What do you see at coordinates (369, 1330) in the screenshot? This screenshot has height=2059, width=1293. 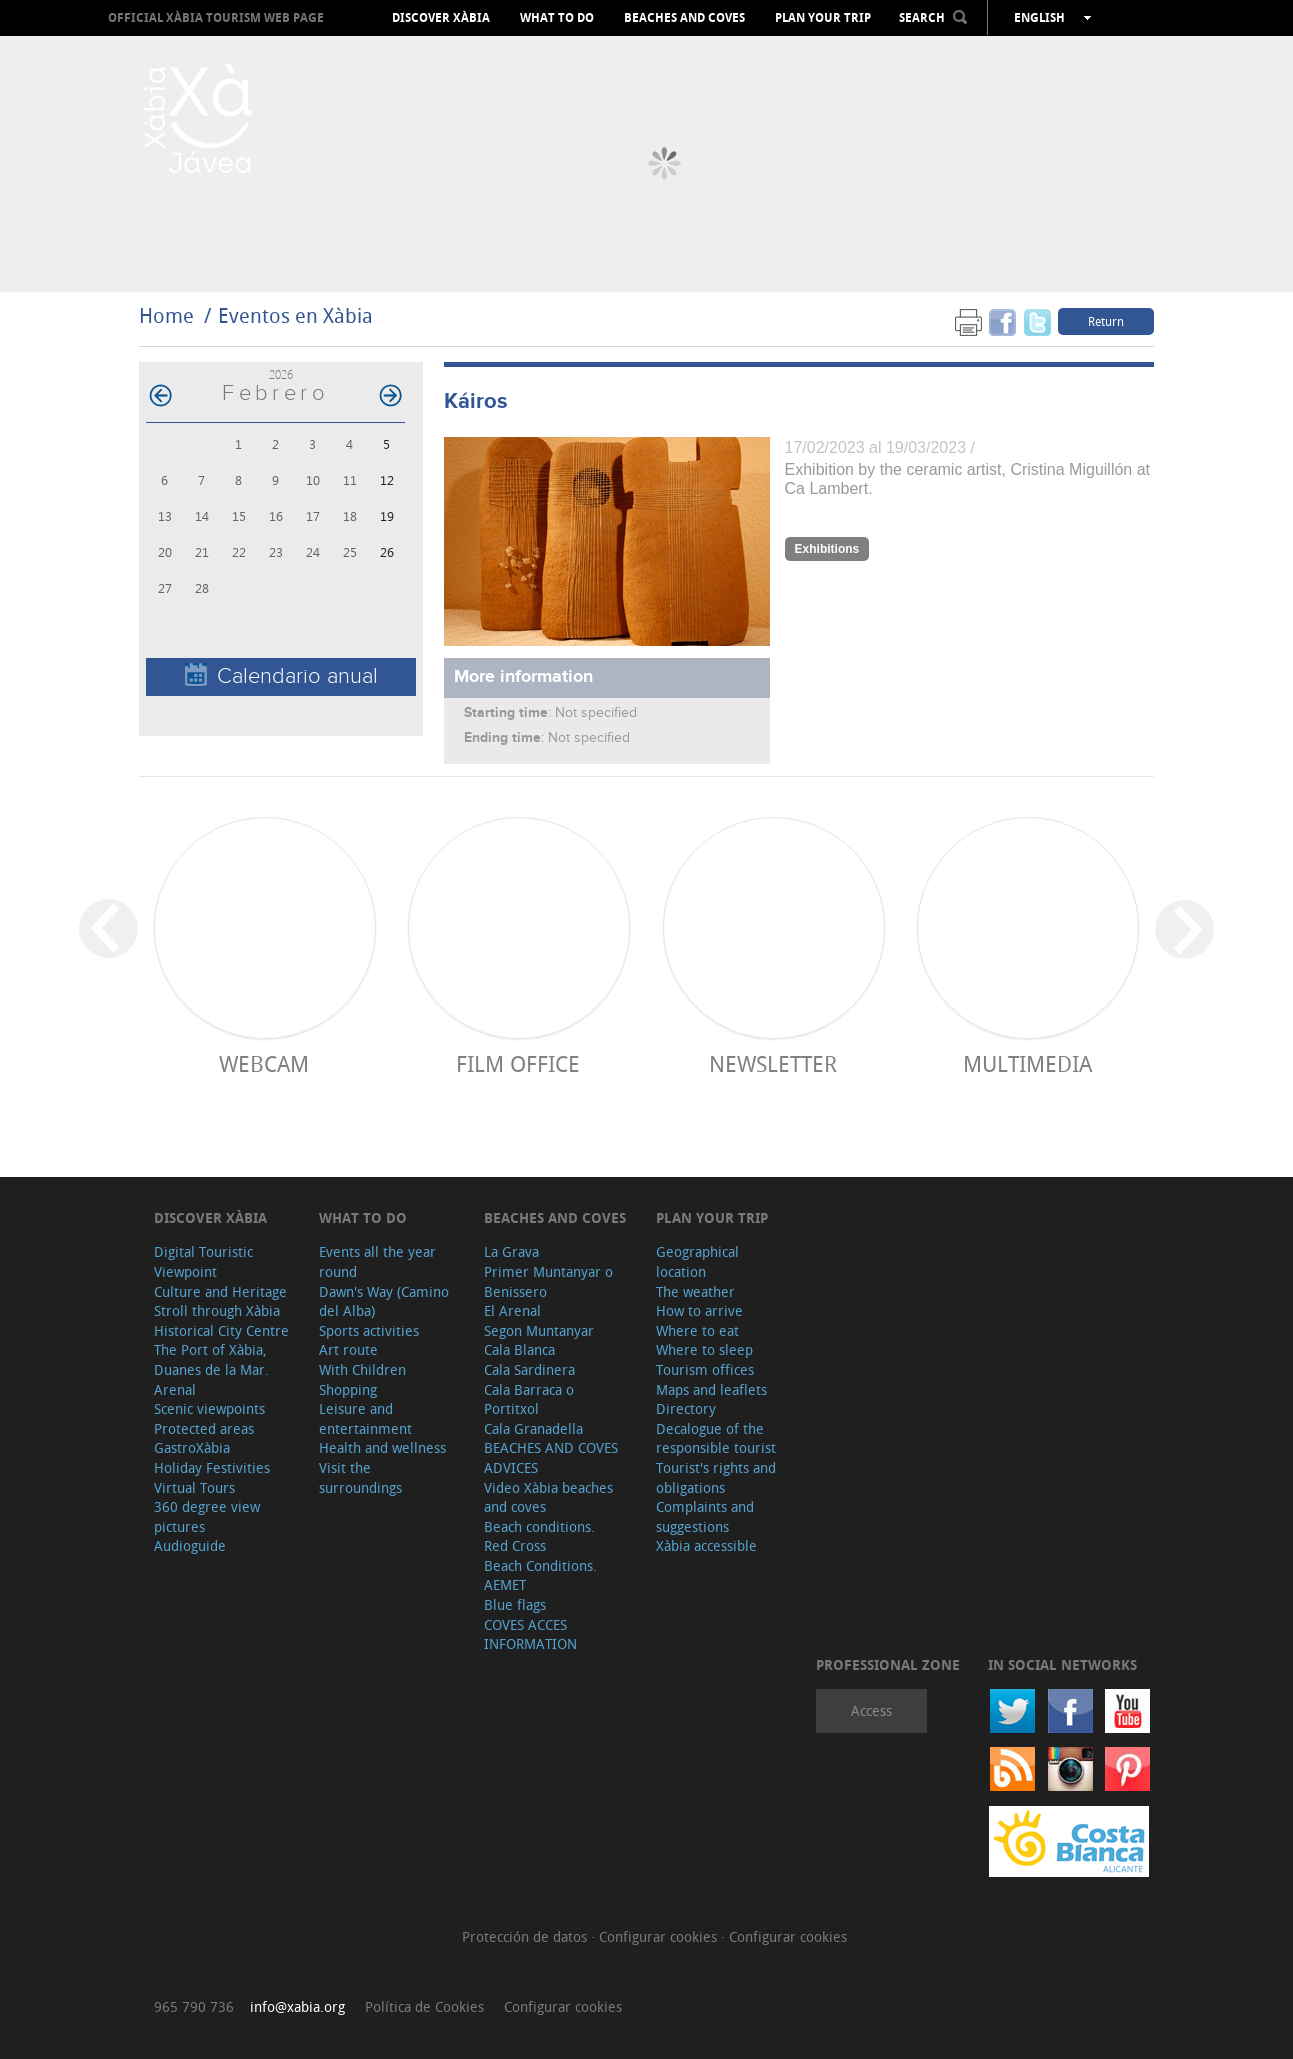 I see `Sports activities` at bounding box center [369, 1330].